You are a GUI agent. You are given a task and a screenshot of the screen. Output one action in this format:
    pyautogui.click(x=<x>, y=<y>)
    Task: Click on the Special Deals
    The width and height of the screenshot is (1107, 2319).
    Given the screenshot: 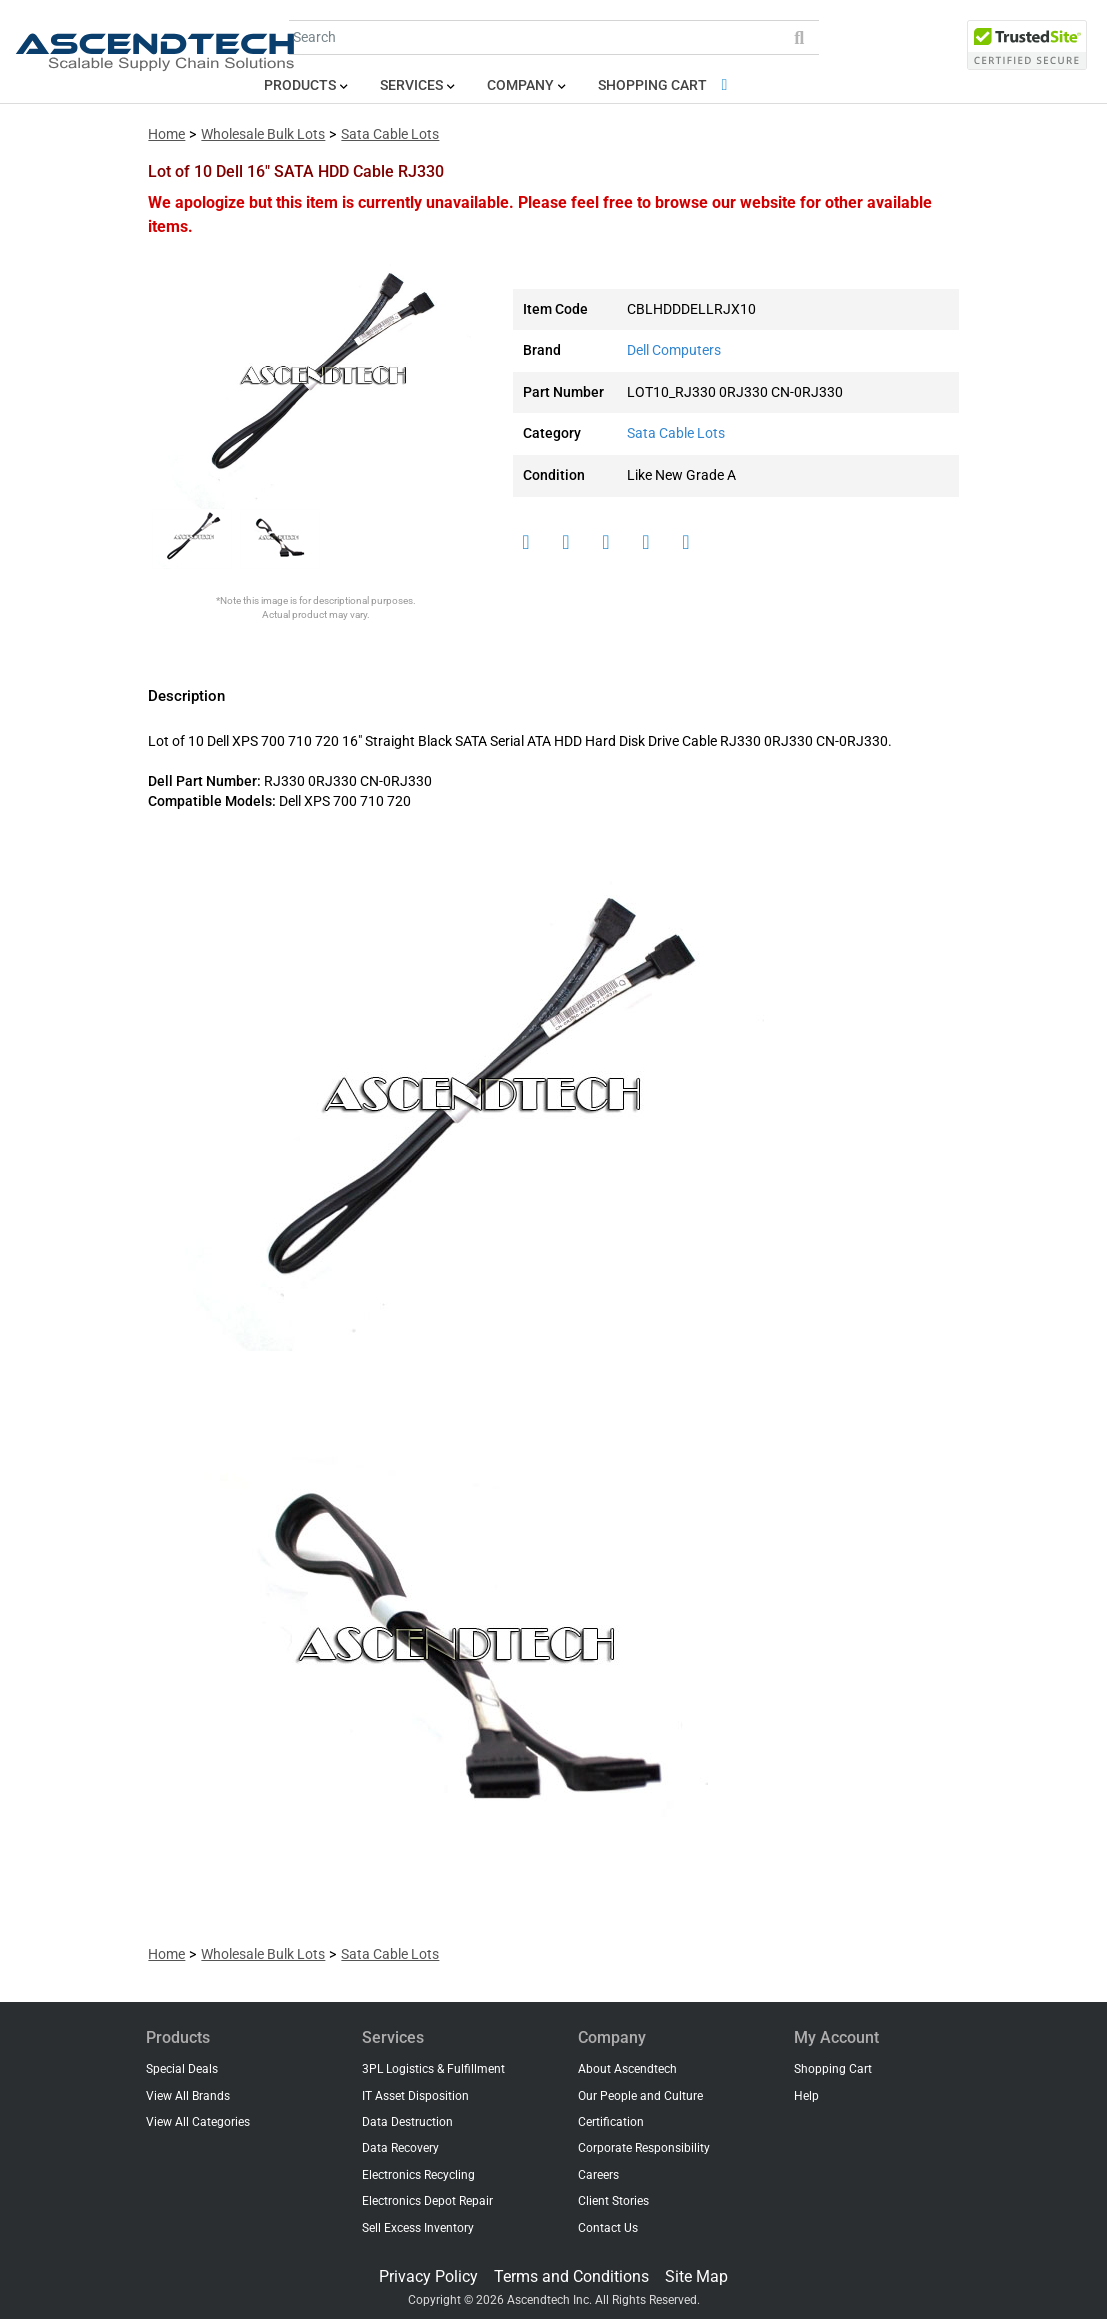 What is the action you would take?
    pyautogui.click(x=182, y=2069)
    